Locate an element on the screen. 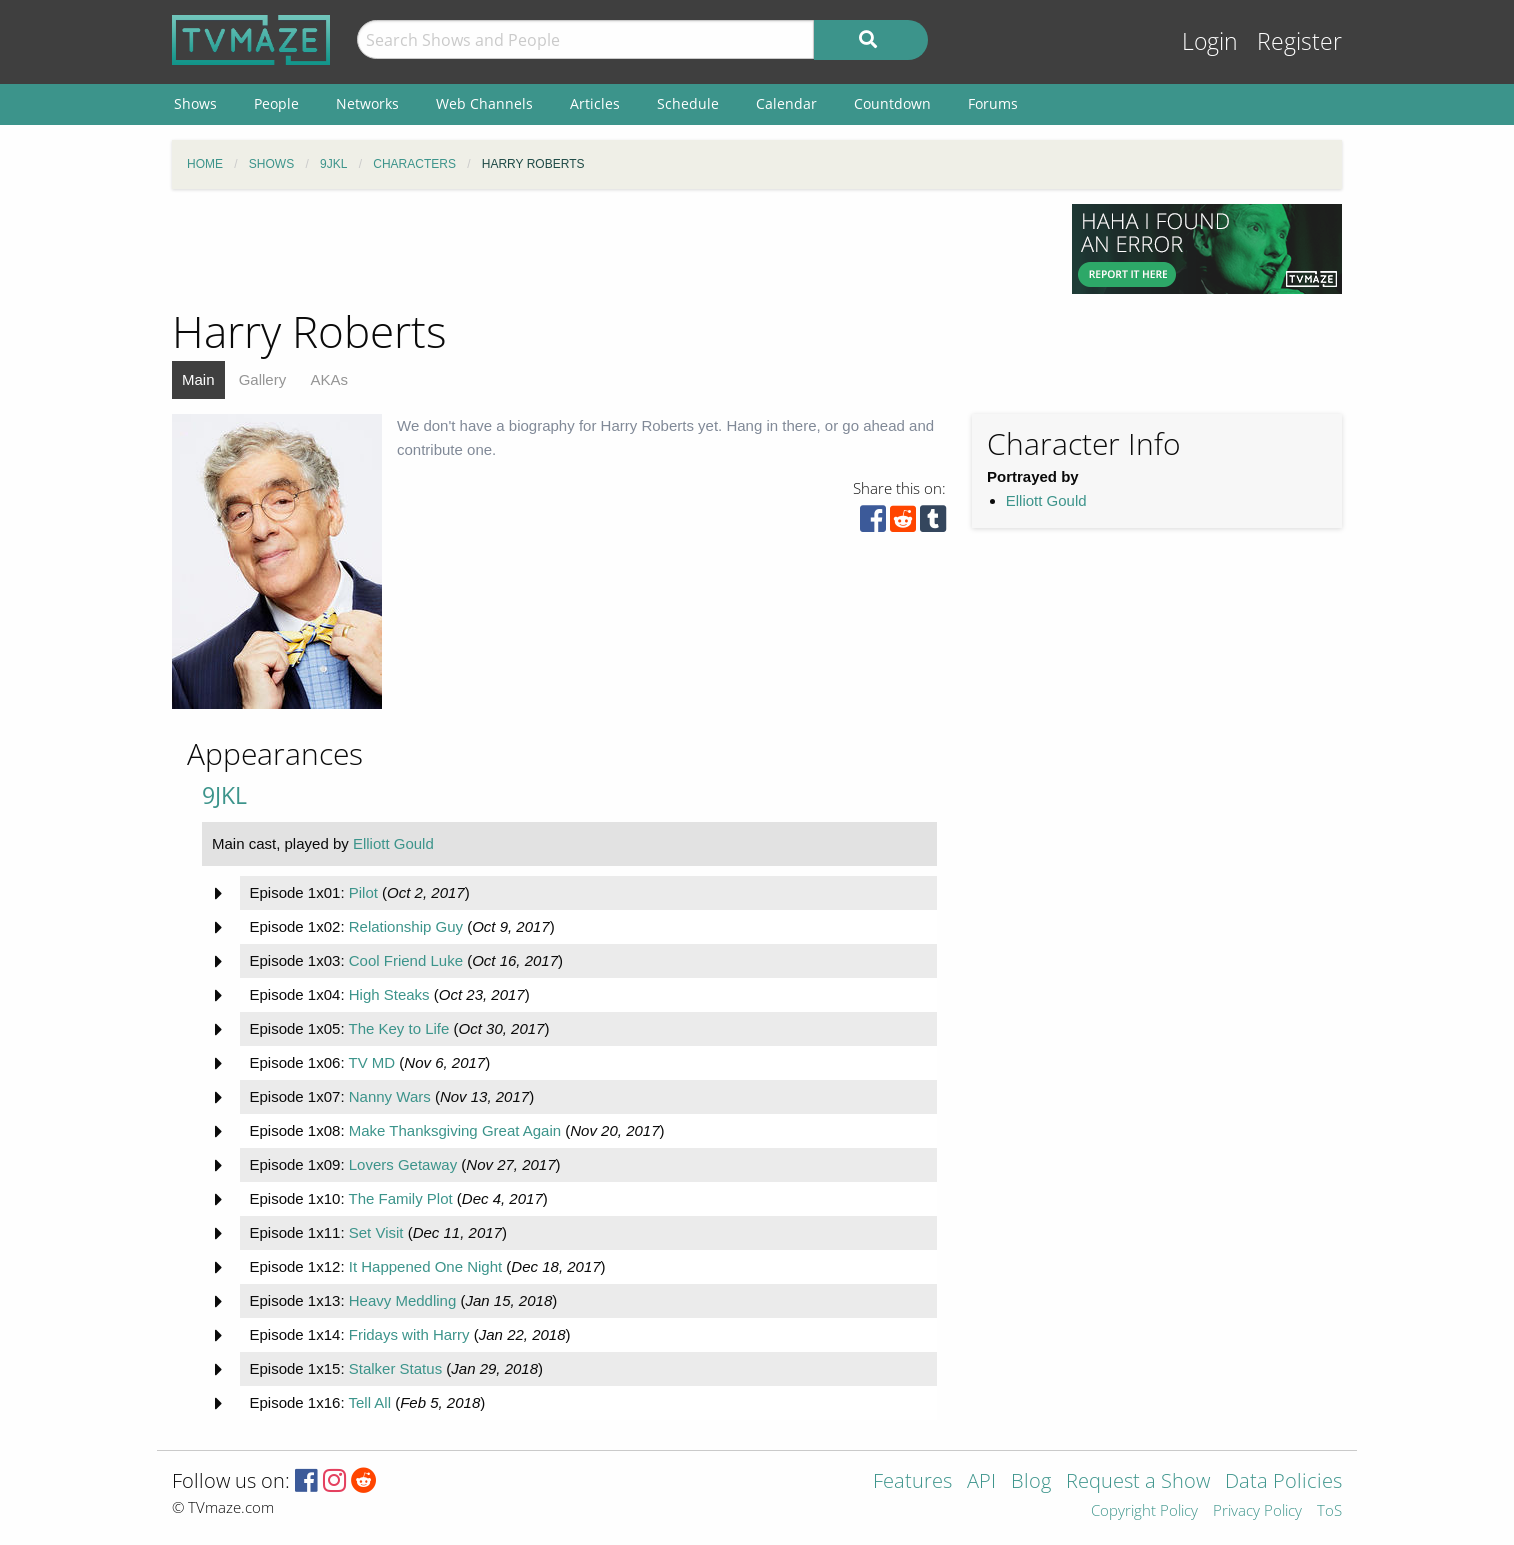 The height and width of the screenshot is (1545, 1514). Blog is located at coordinates (1031, 1482).